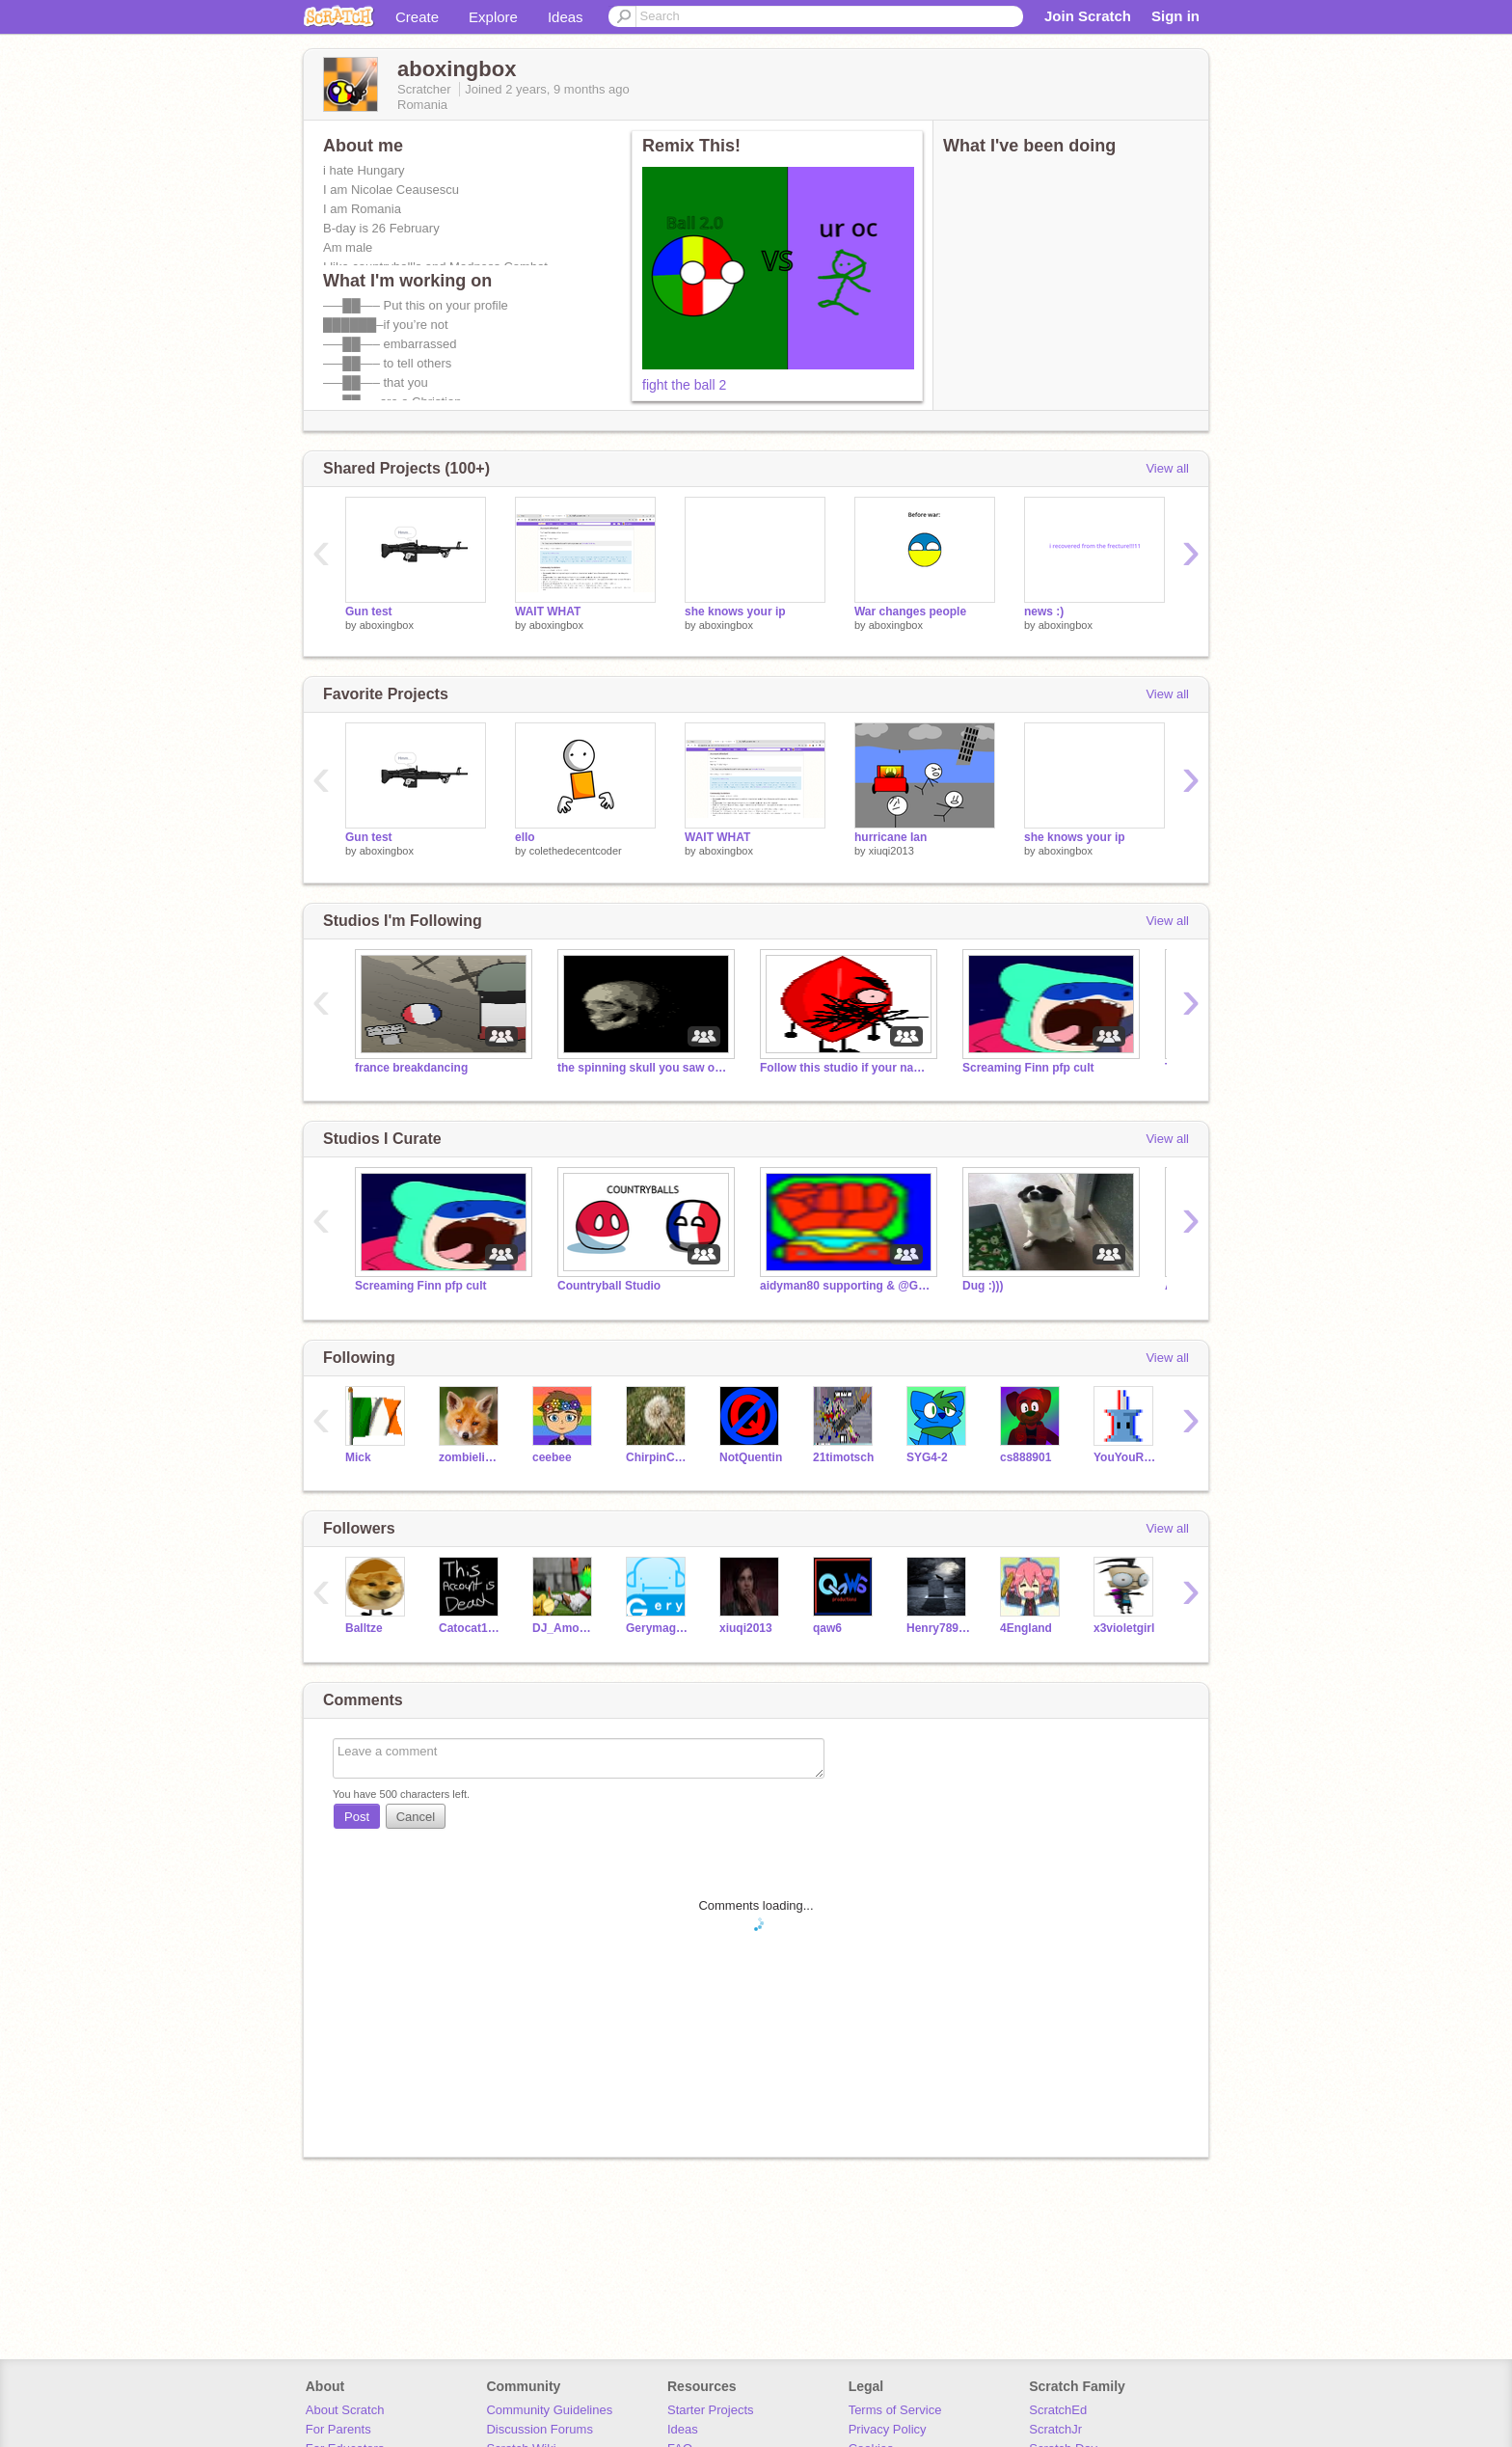 Image resolution: width=1512 pixels, height=2447 pixels. What do you see at coordinates (1058, 2410) in the screenshot?
I see `ScratchEd` at bounding box center [1058, 2410].